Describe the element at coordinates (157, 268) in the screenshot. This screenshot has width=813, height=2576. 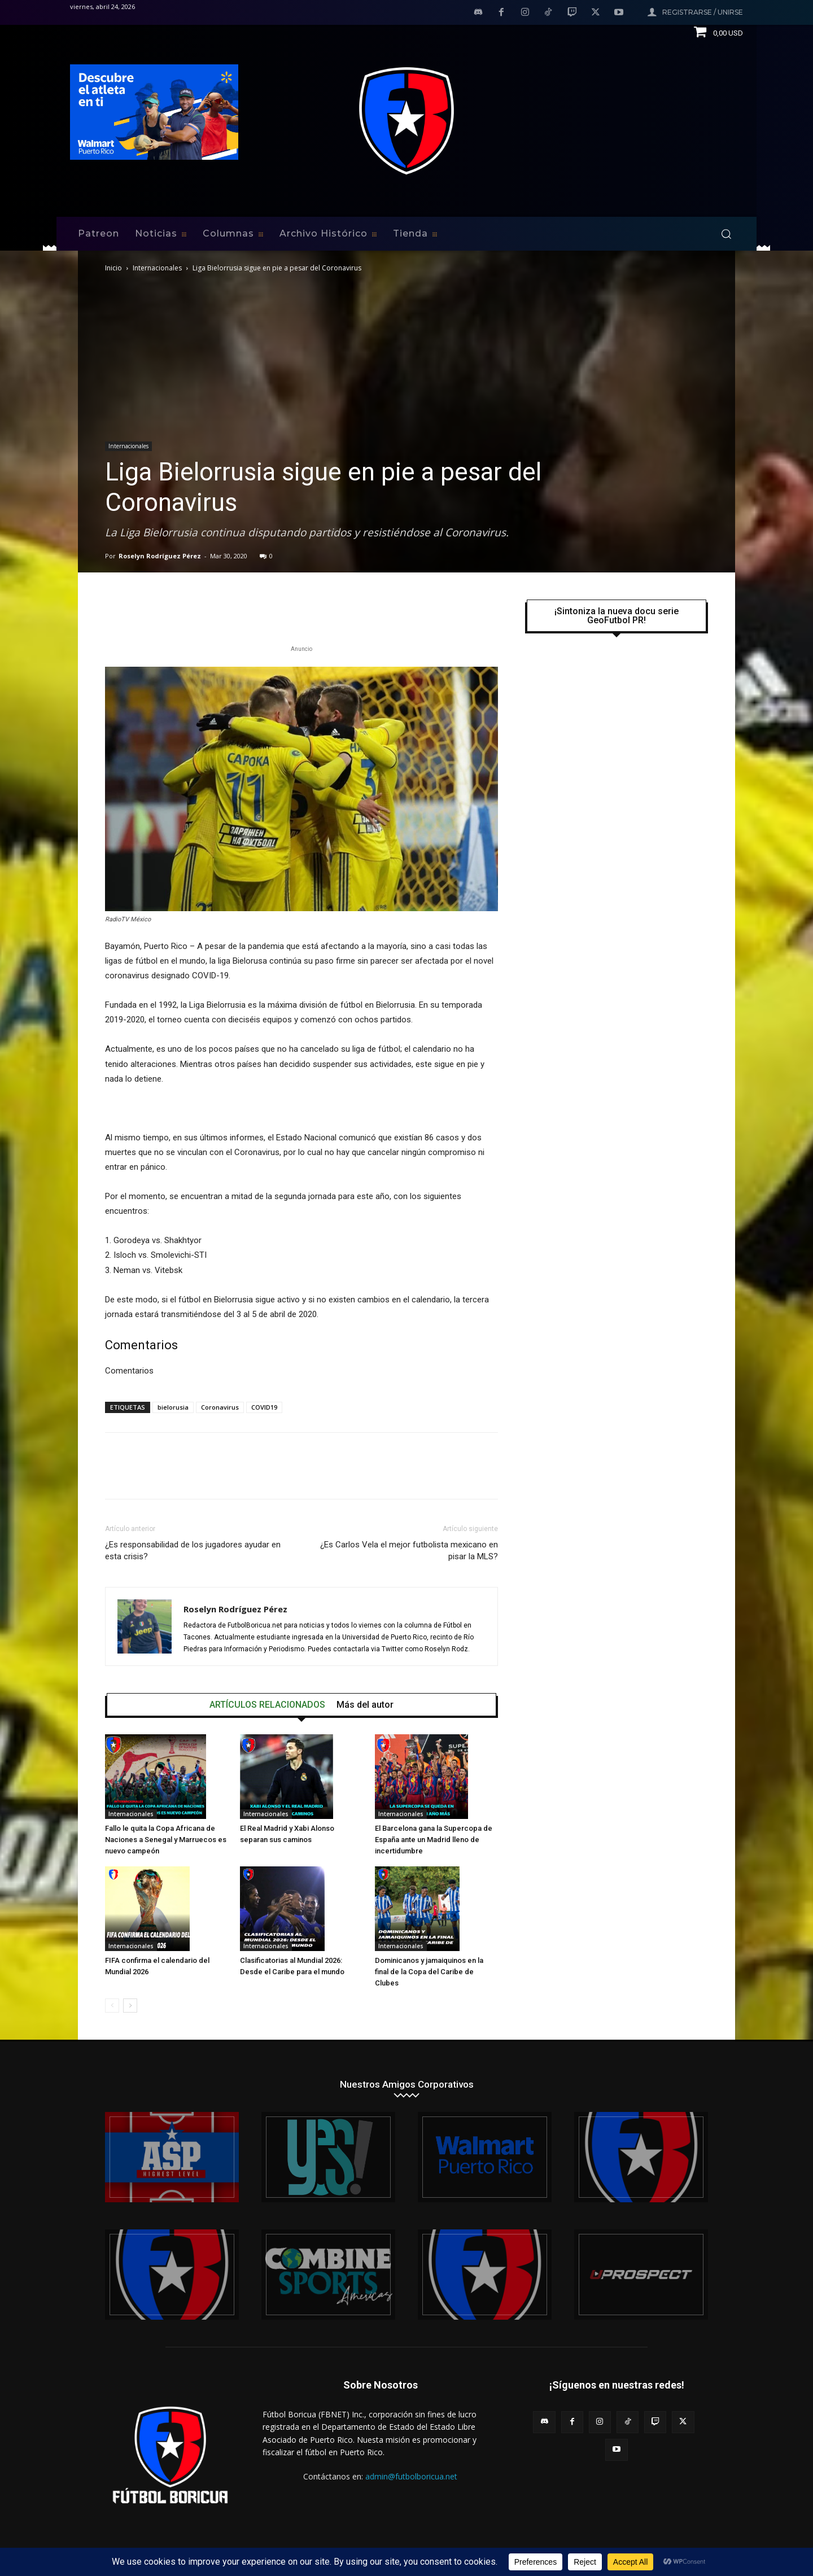
I see `Internacionales` at that location.